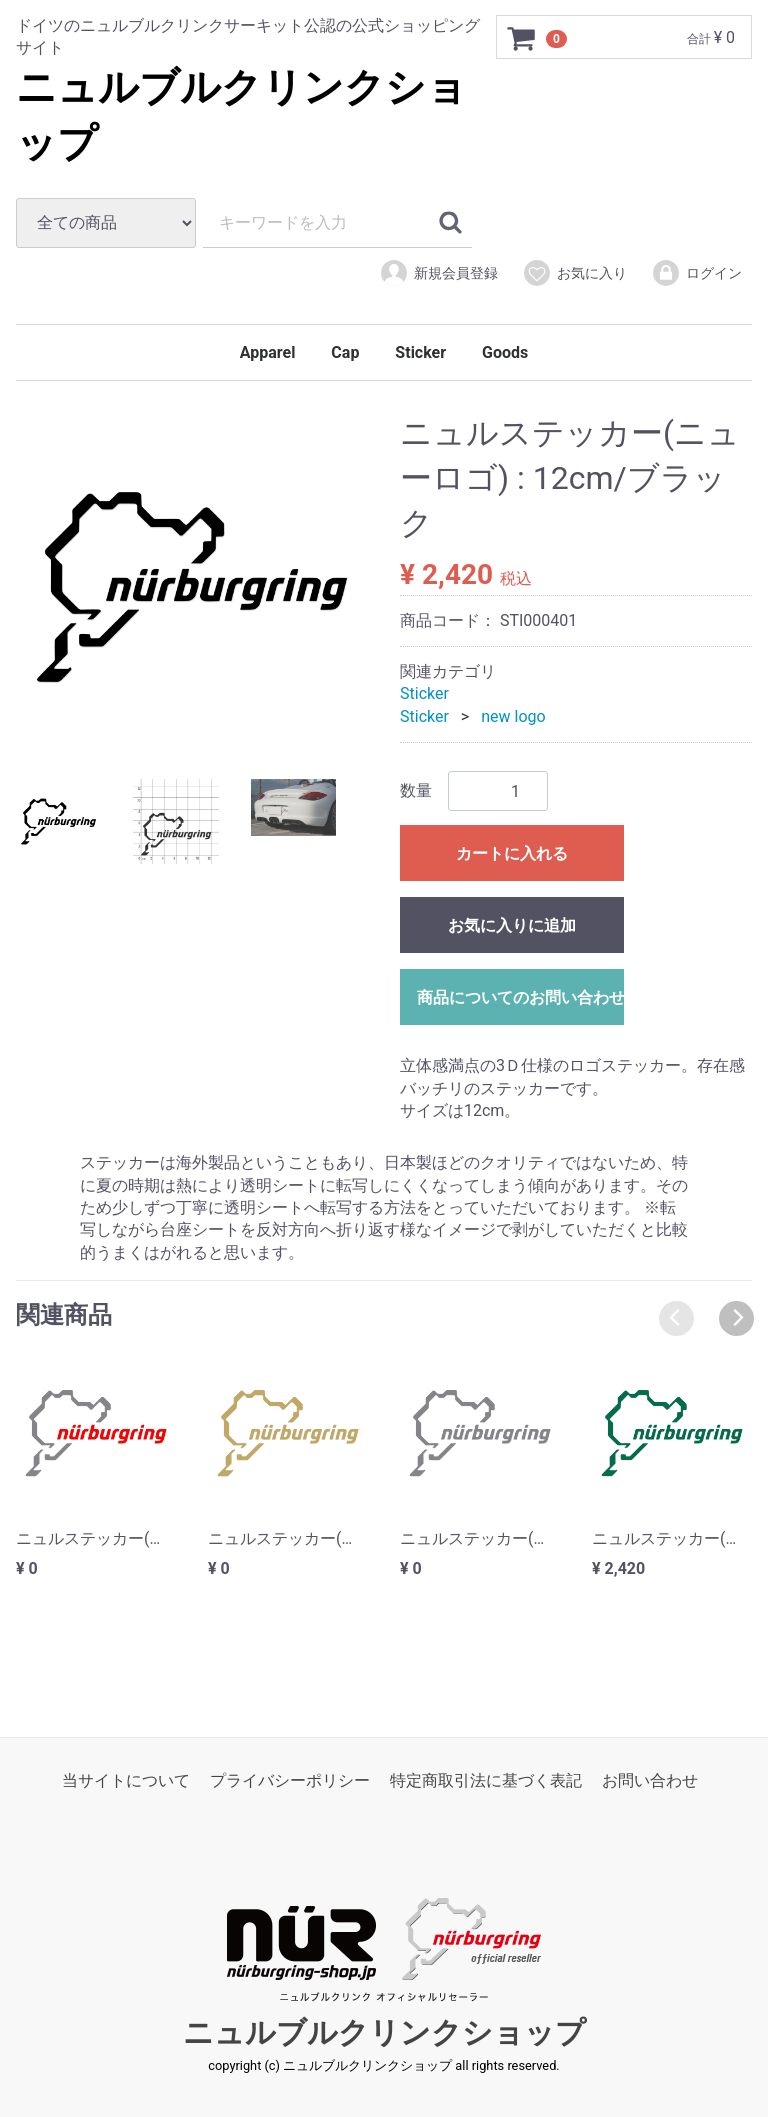  I want to click on 新規会員登録, so click(438, 273).